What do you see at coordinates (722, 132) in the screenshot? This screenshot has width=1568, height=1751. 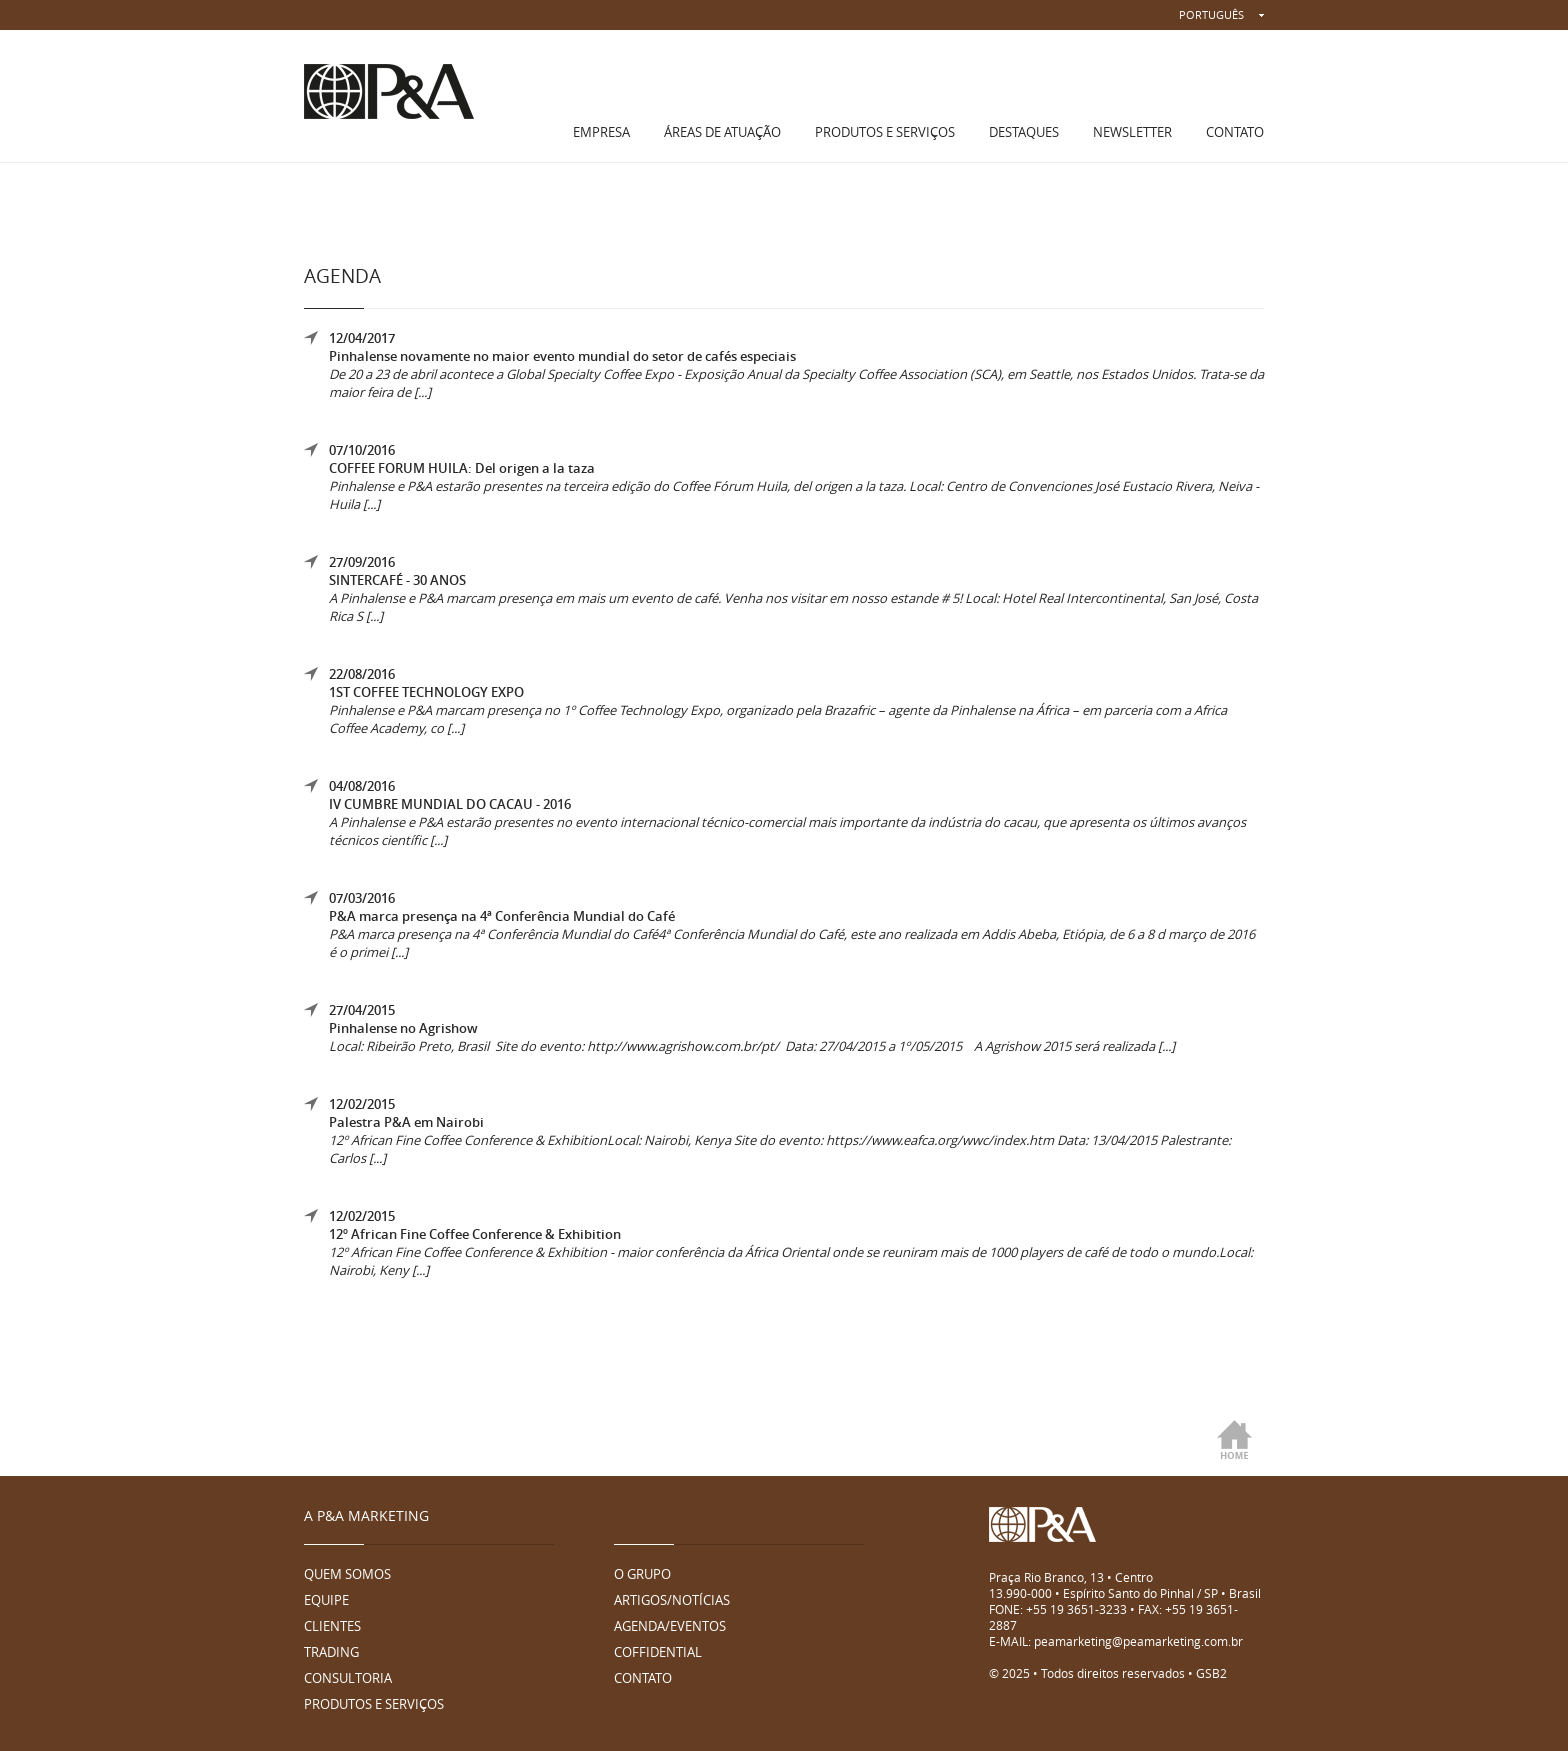 I see `ÁREAS DE ATUAÇÃO` at bounding box center [722, 132].